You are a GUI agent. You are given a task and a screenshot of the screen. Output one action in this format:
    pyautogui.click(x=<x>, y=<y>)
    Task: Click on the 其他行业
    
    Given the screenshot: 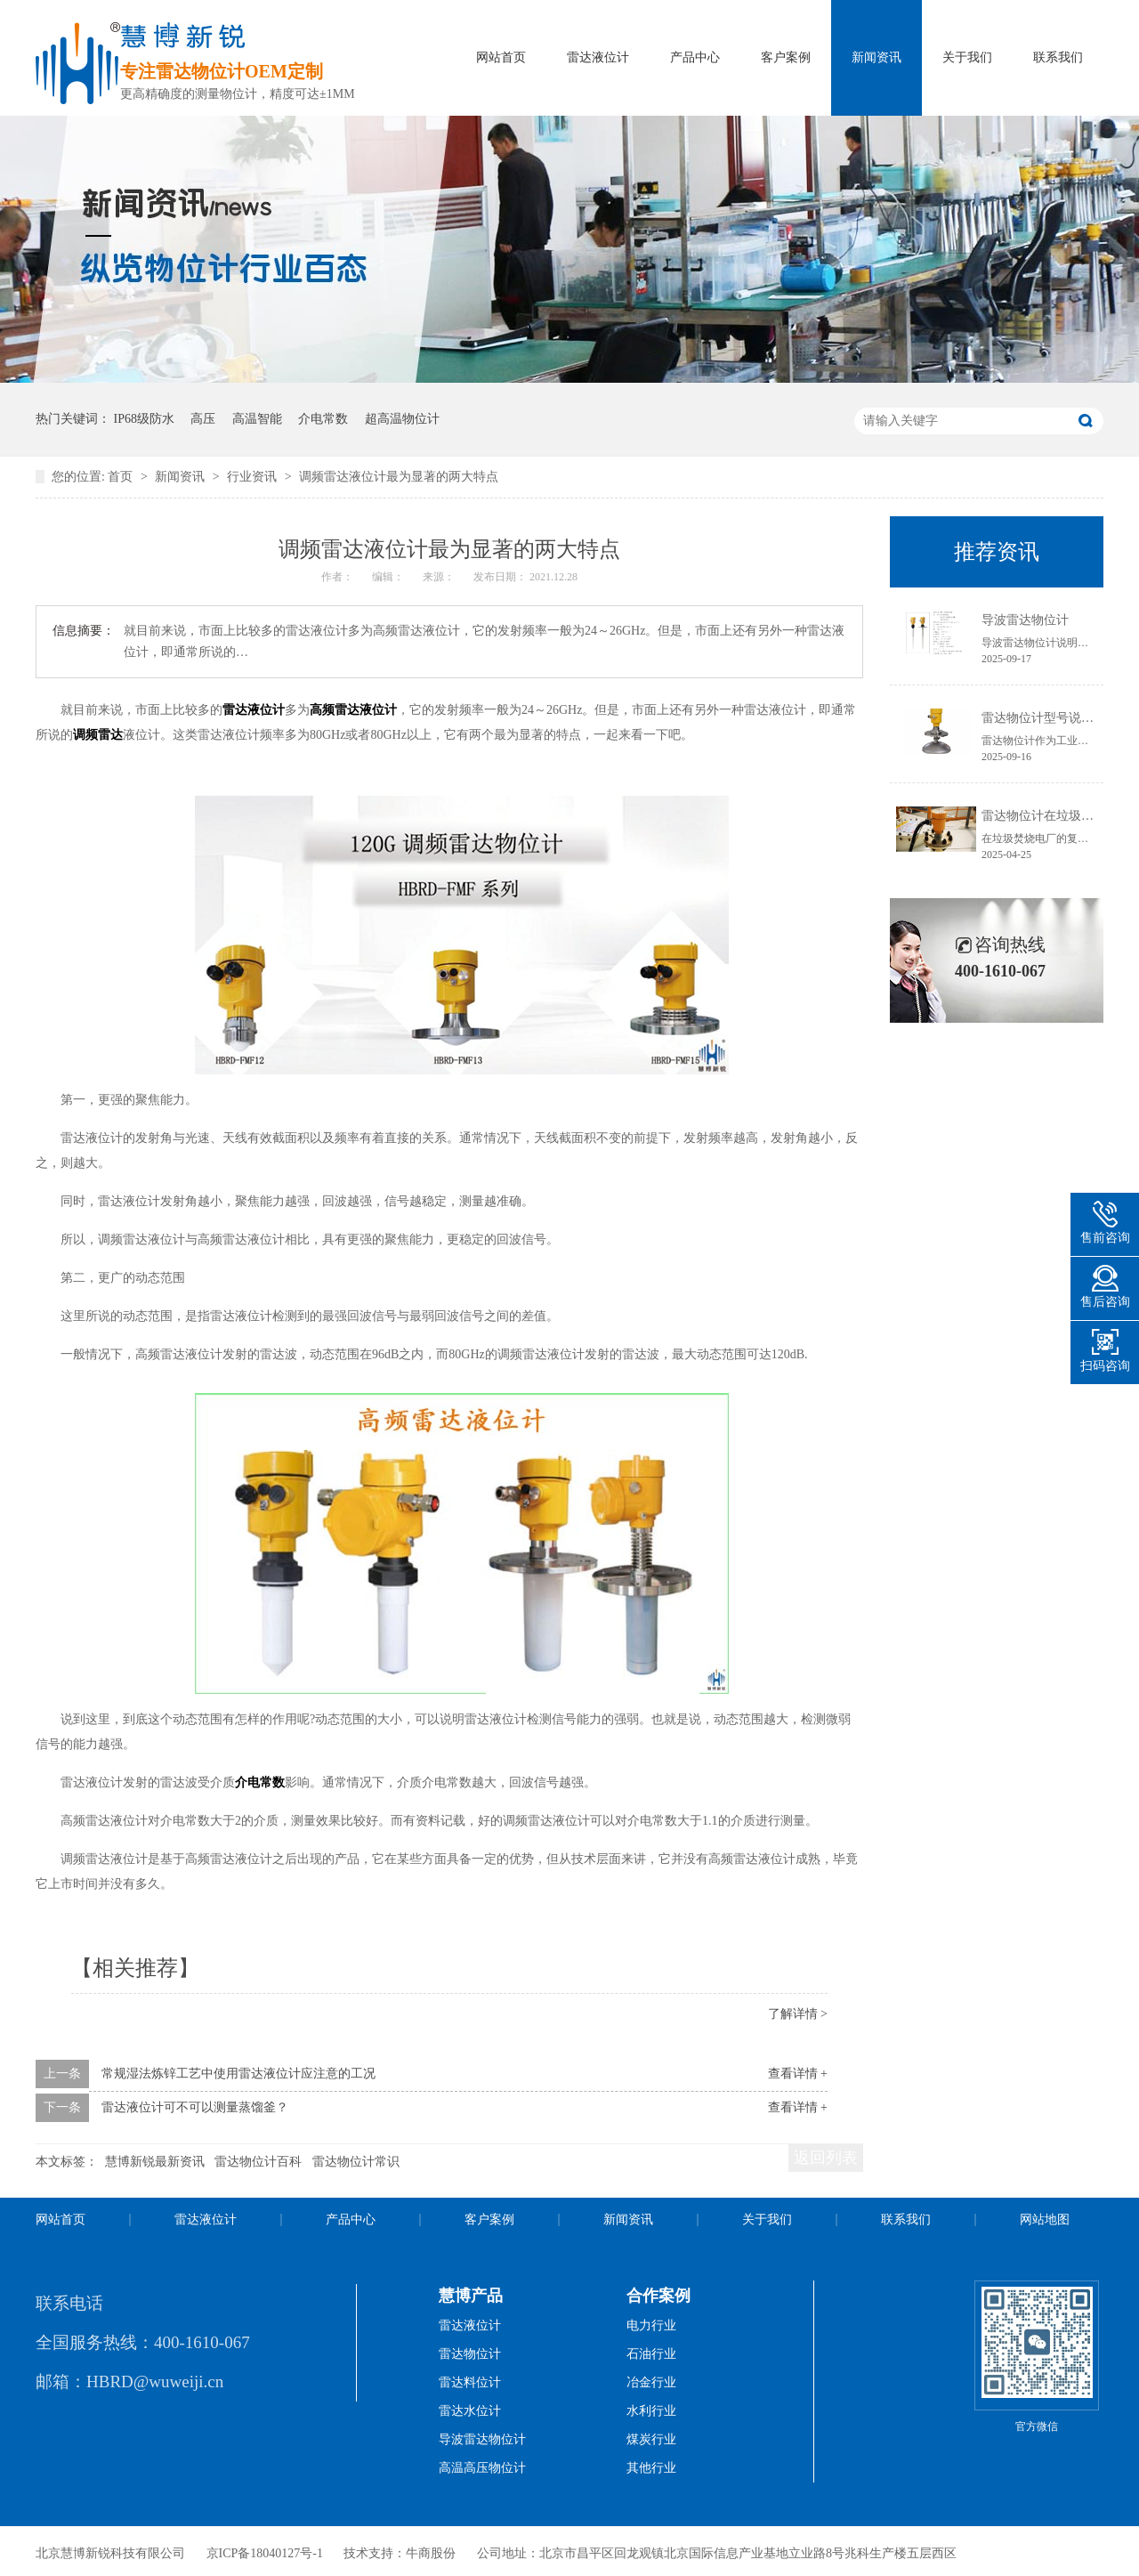 What is the action you would take?
    pyautogui.click(x=651, y=2468)
    